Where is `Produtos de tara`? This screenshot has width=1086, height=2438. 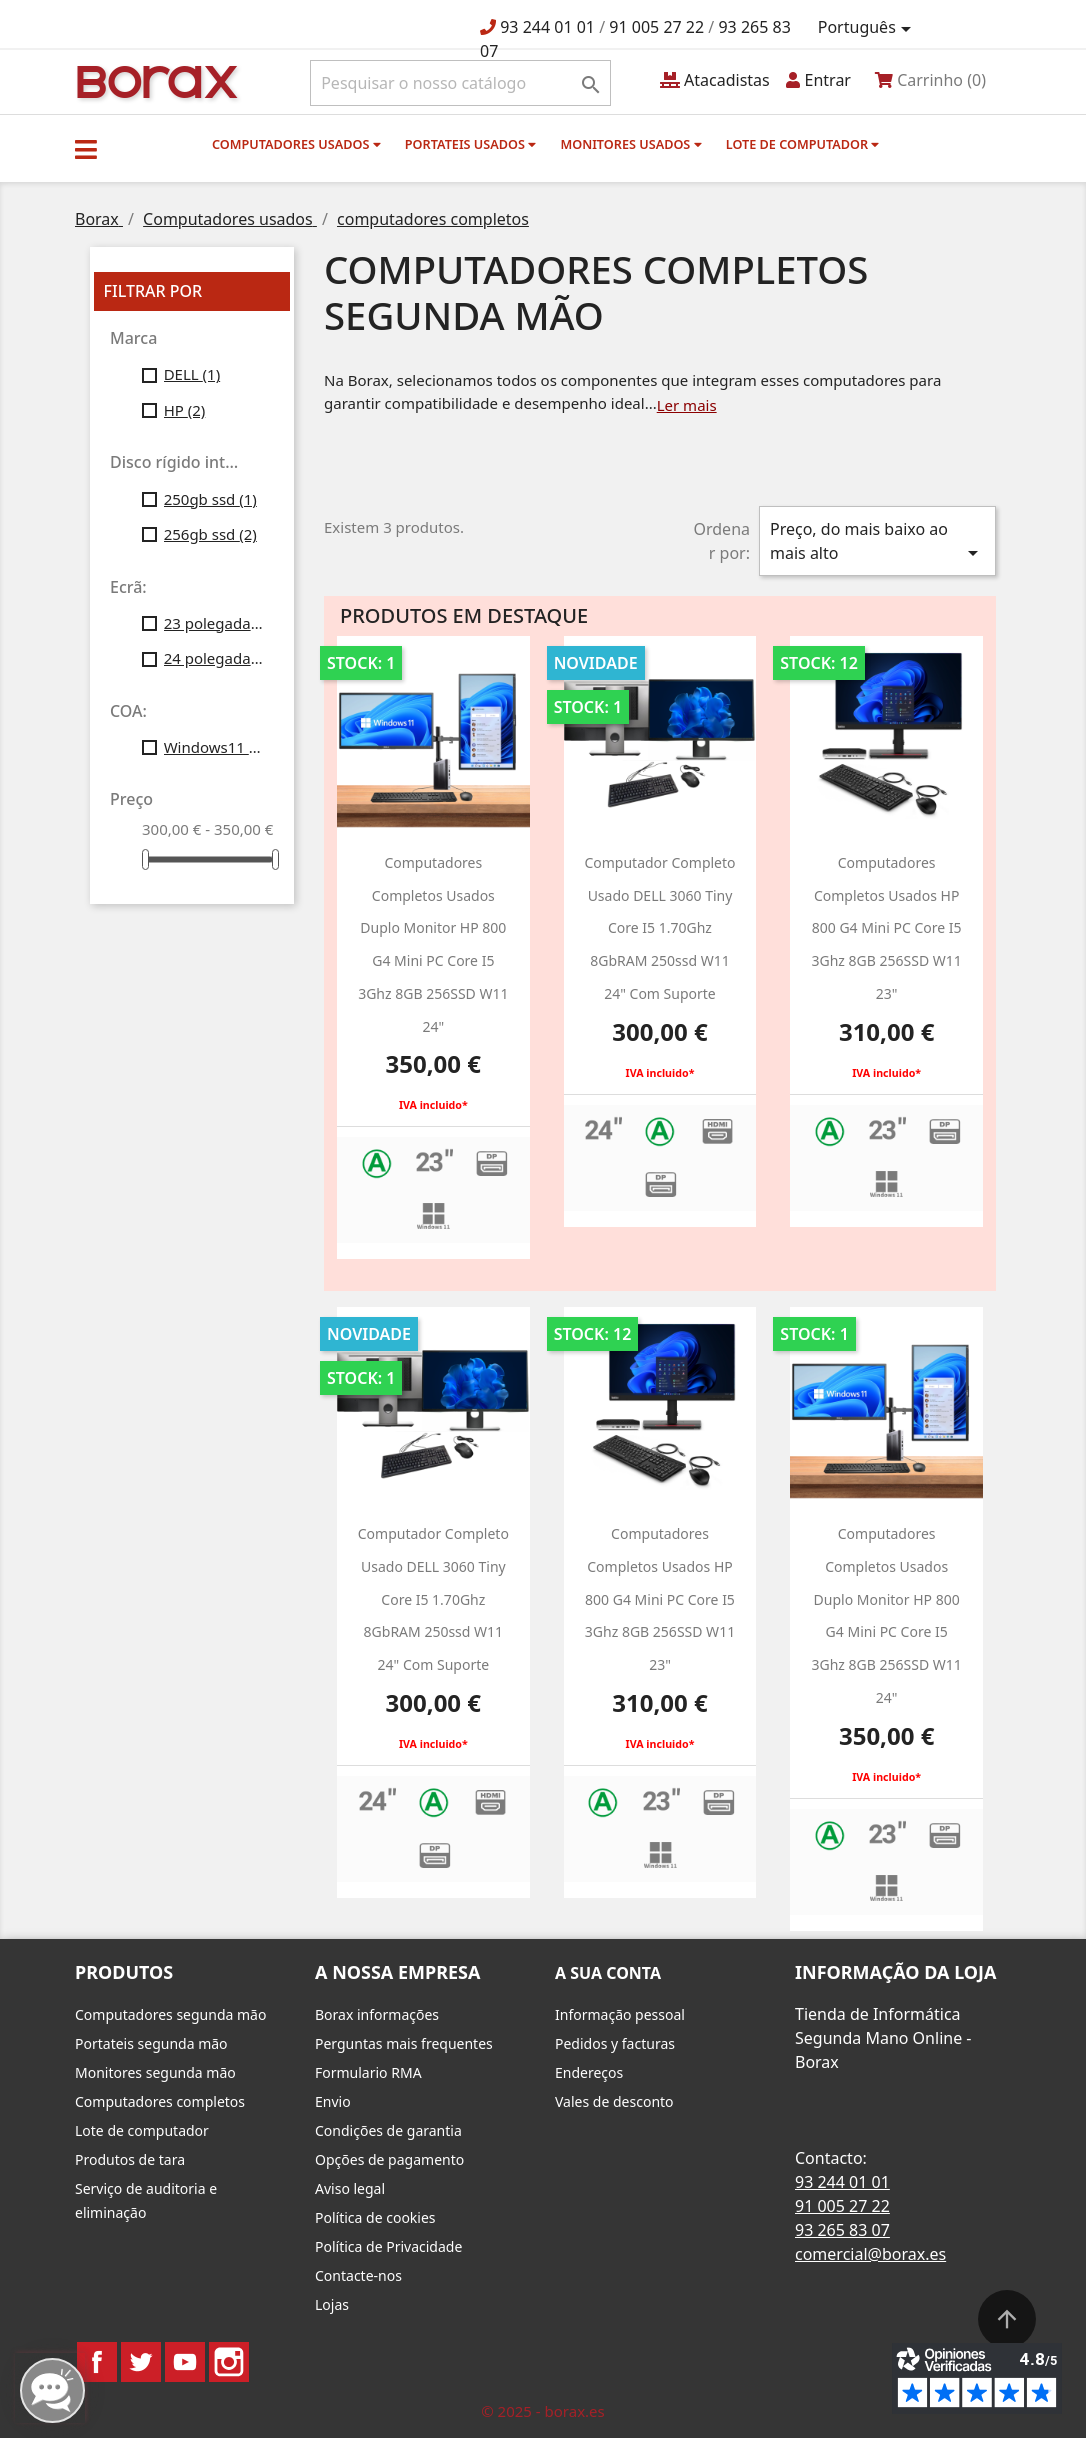 Produtos de tara is located at coordinates (130, 2159).